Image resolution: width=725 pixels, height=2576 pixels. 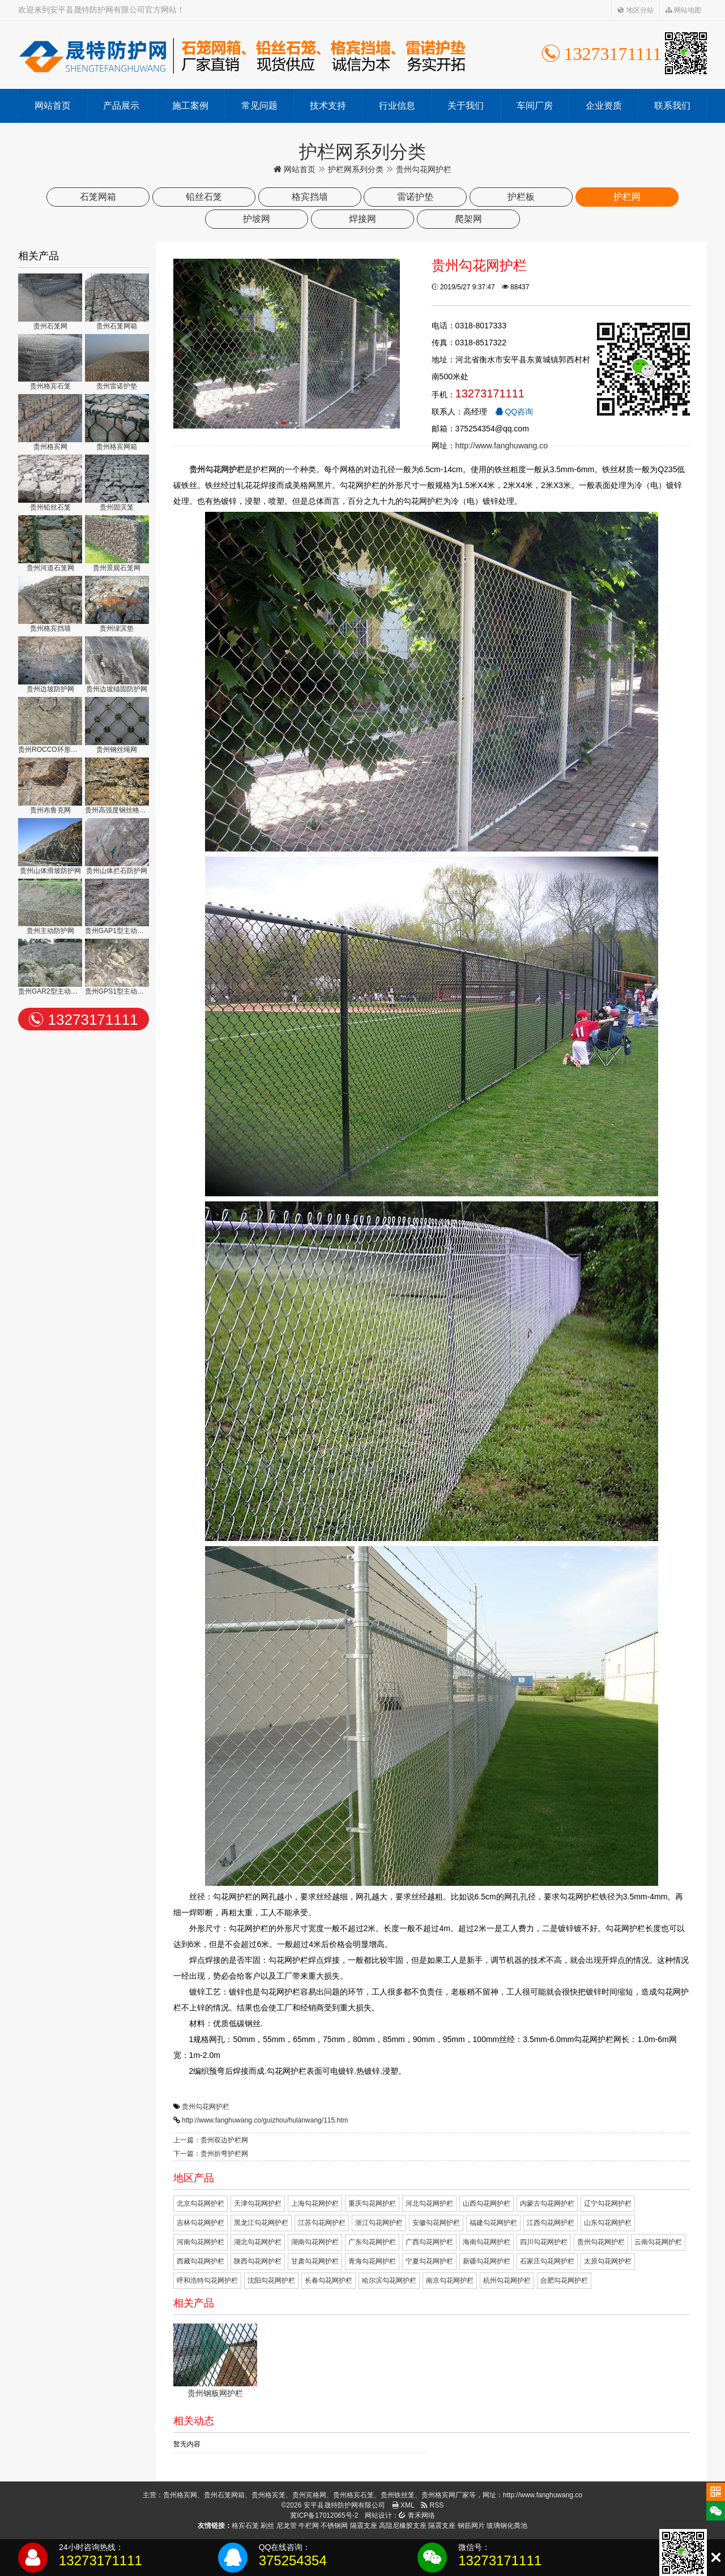 I want to click on 吉林勾花网护栏, so click(x=200, y=2223).